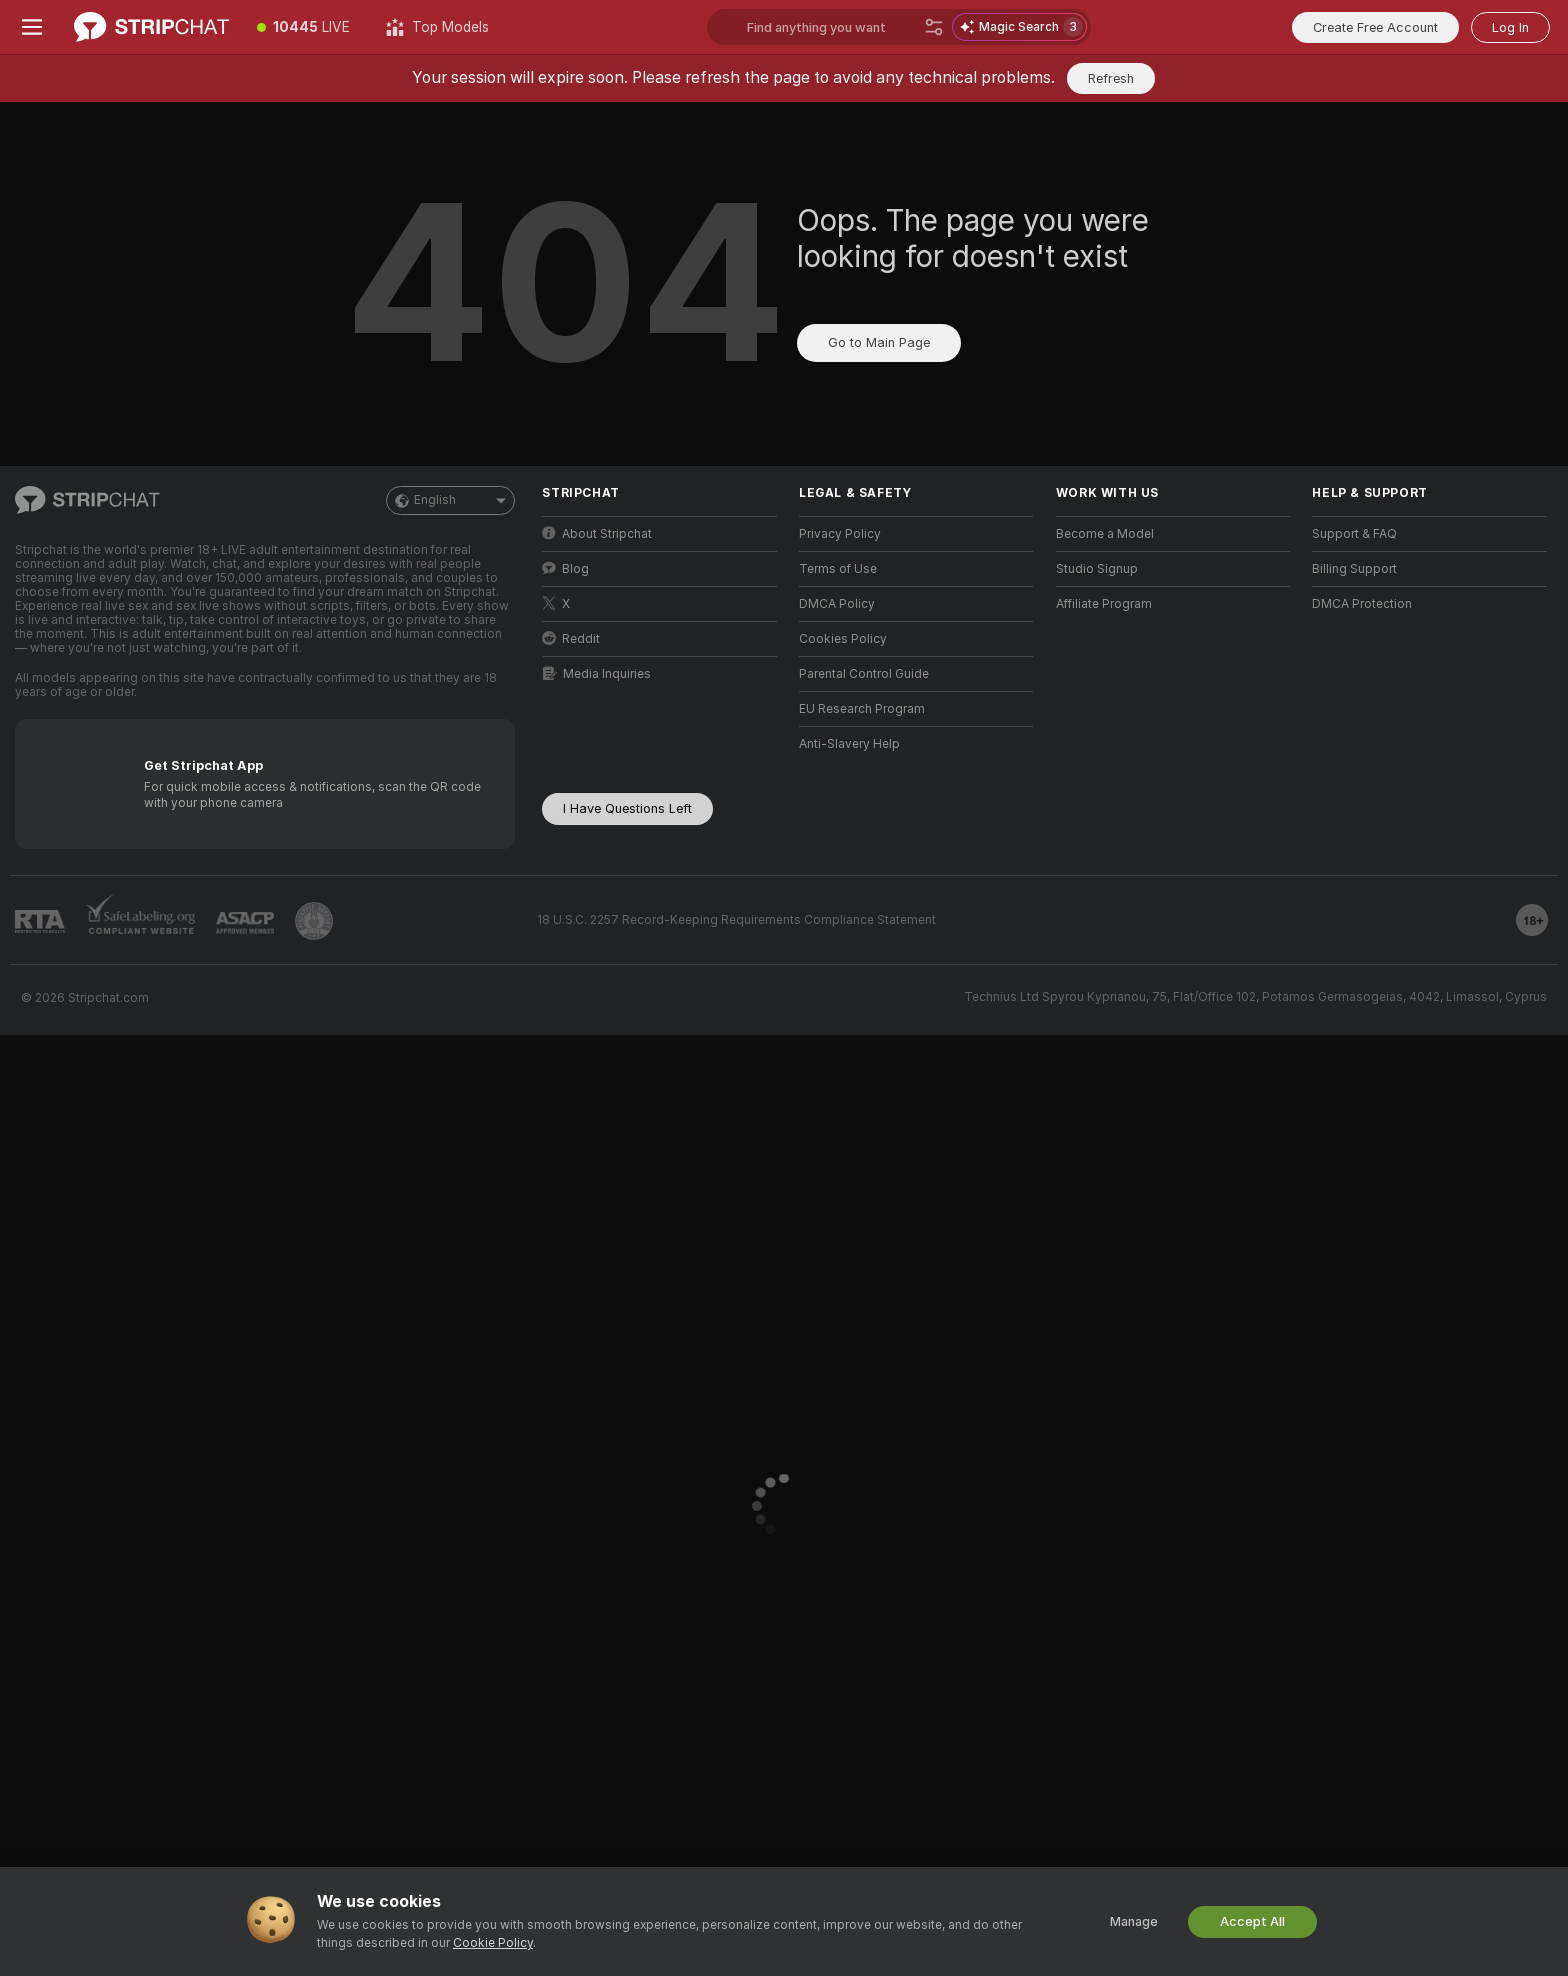  I want to click on [Top Models], so click(437, 27).